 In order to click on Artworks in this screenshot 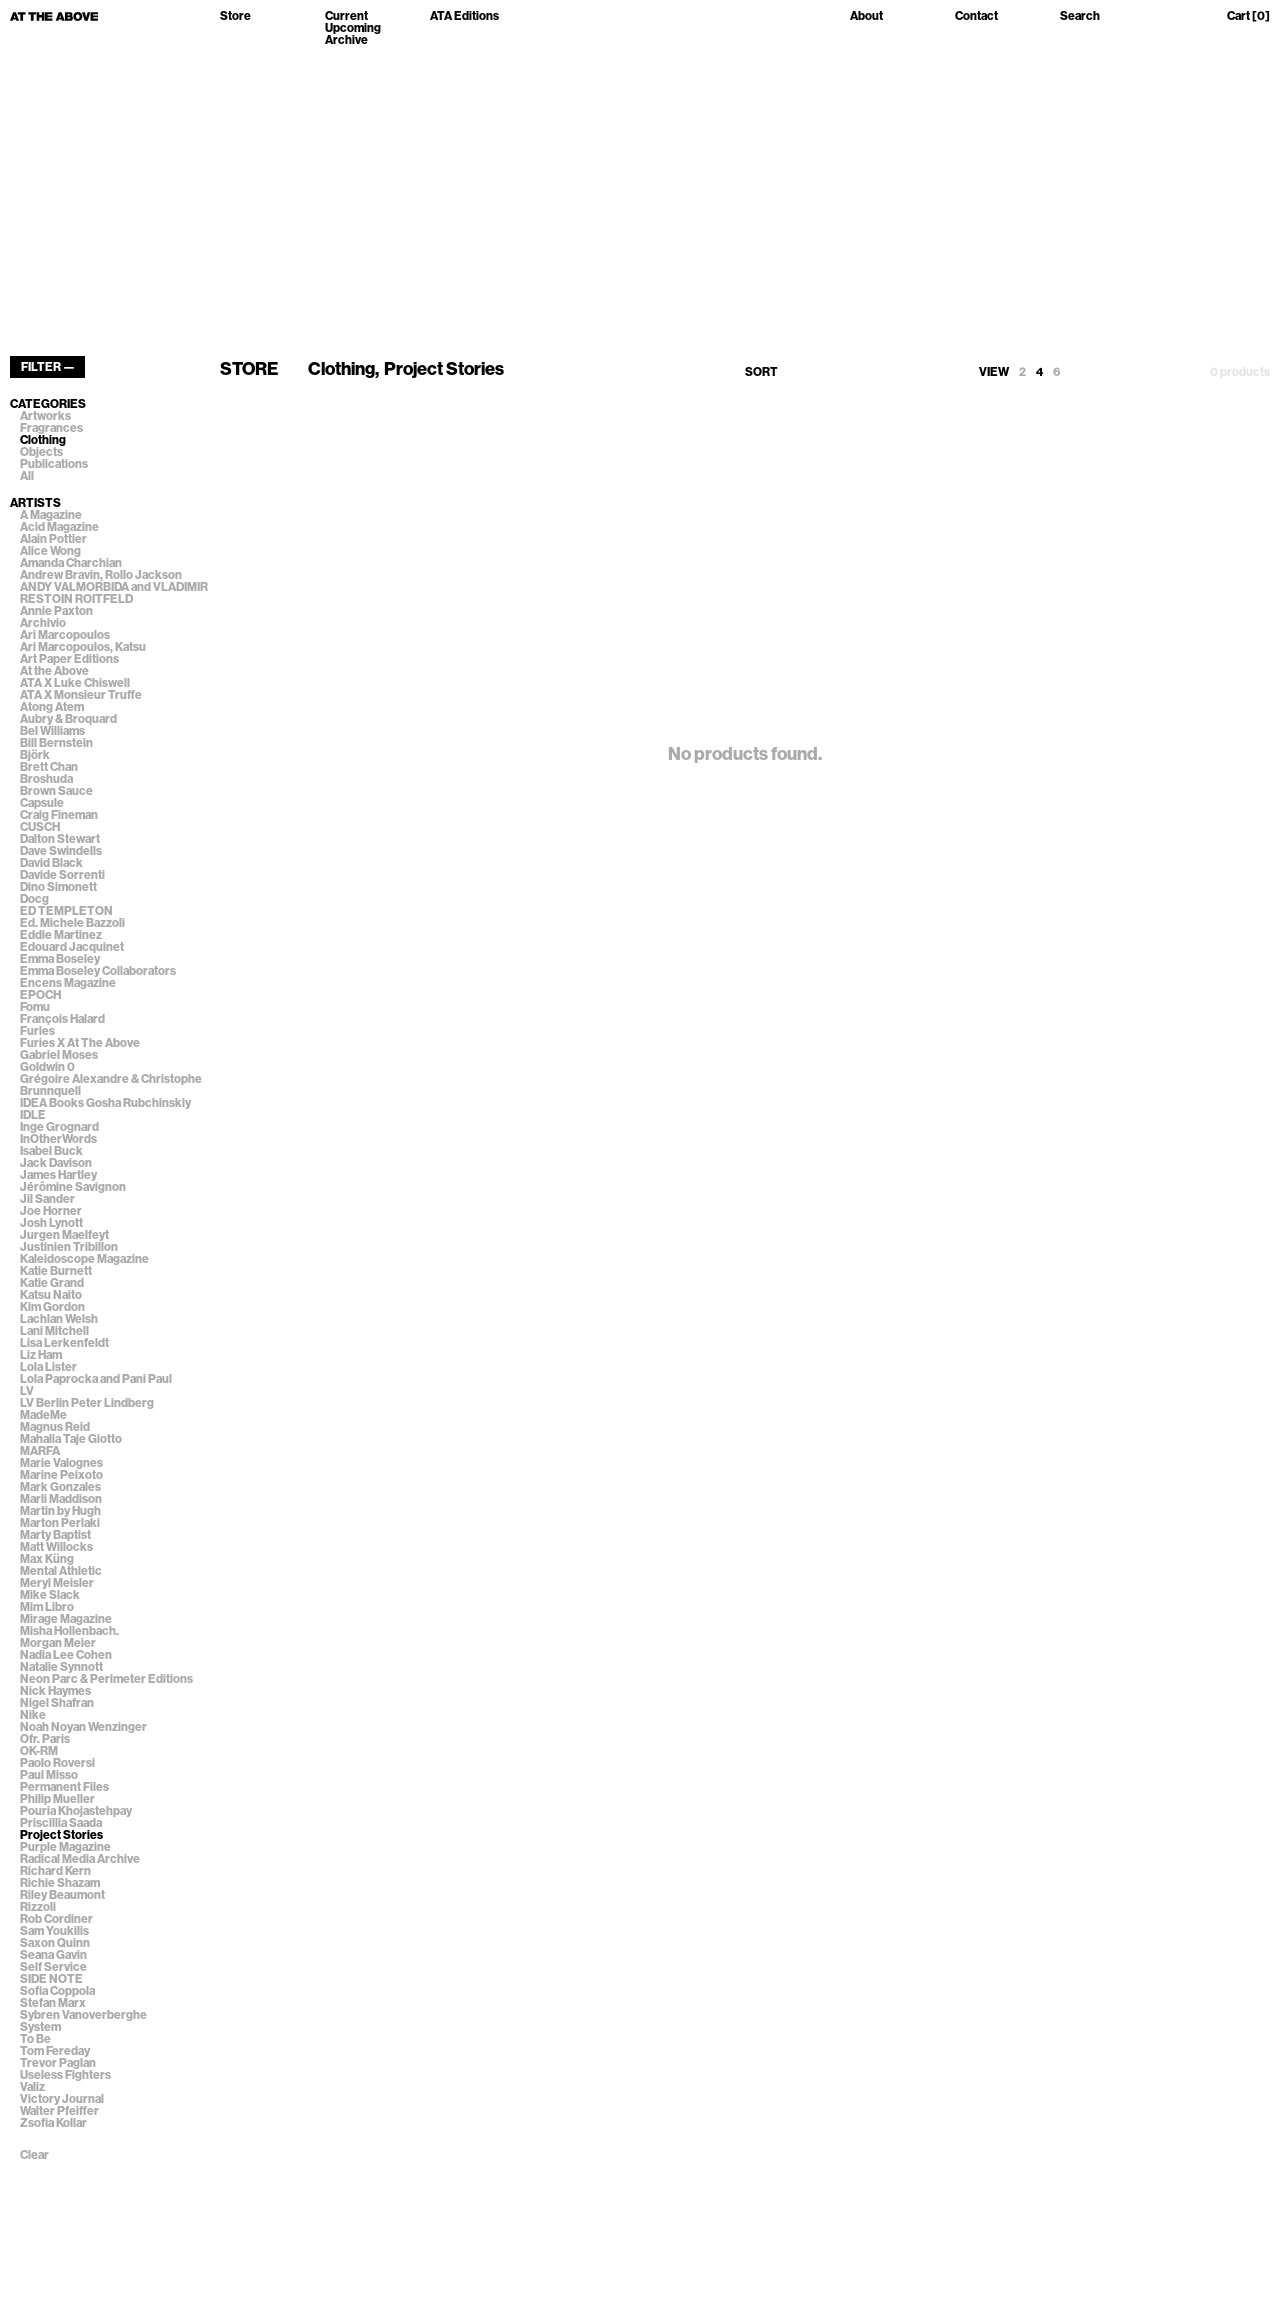, I will do `click(45, 416)`.